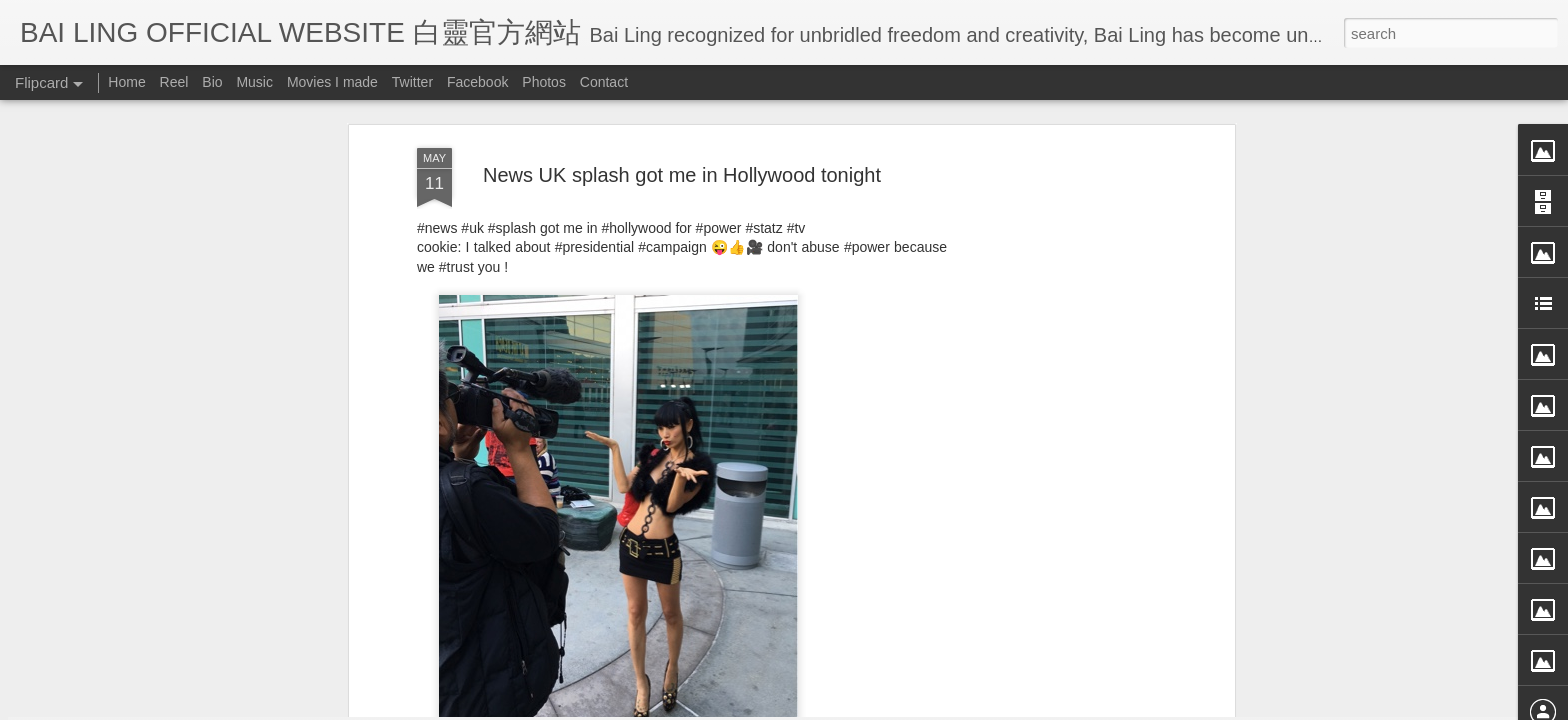 The height and width of the screenshot is (720, 1568). I want to click on Photos, so click(544, 82).